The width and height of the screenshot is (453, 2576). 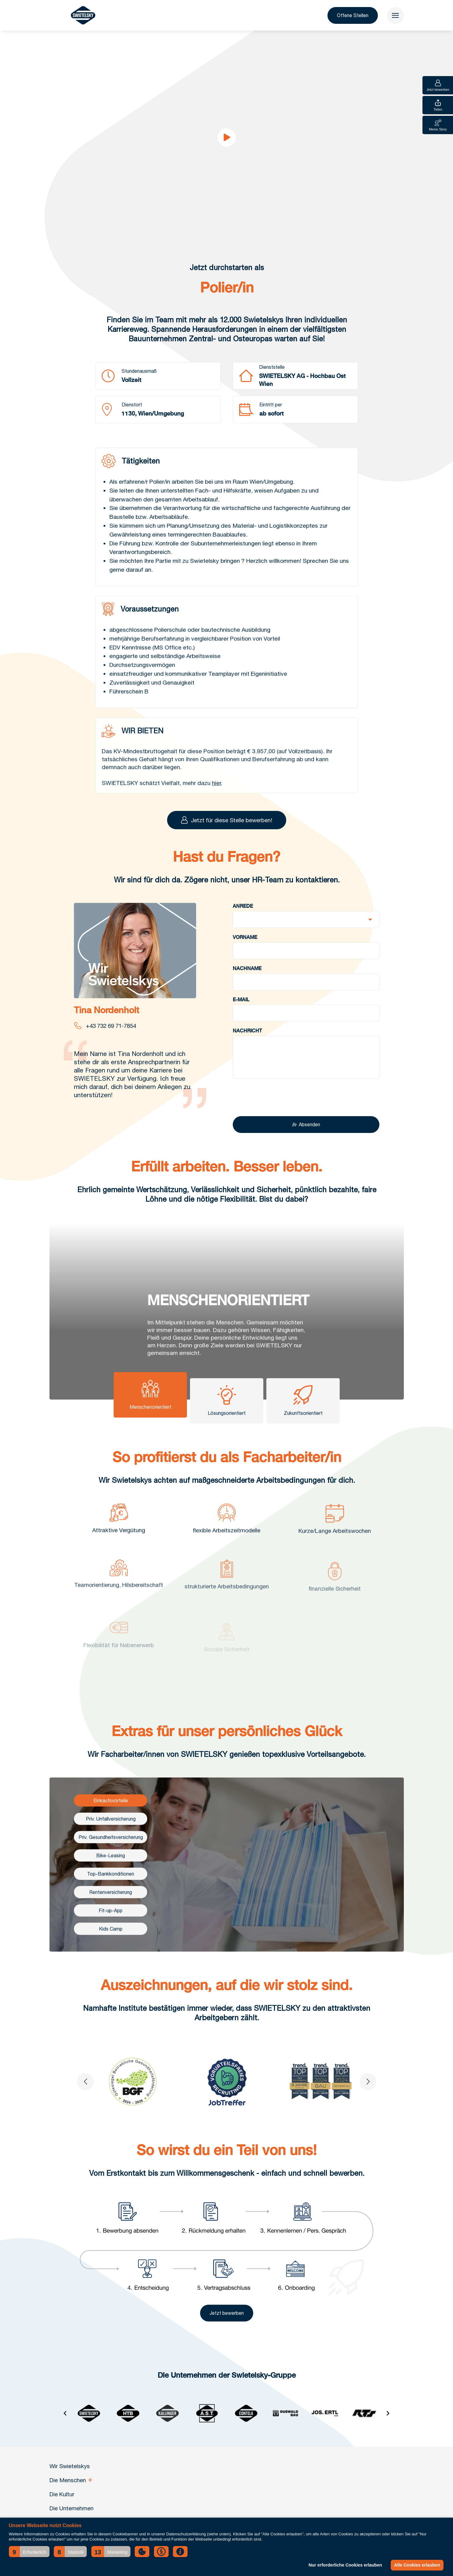 I want to click on [Wir Swietelskys], so click(x=83, y=15).